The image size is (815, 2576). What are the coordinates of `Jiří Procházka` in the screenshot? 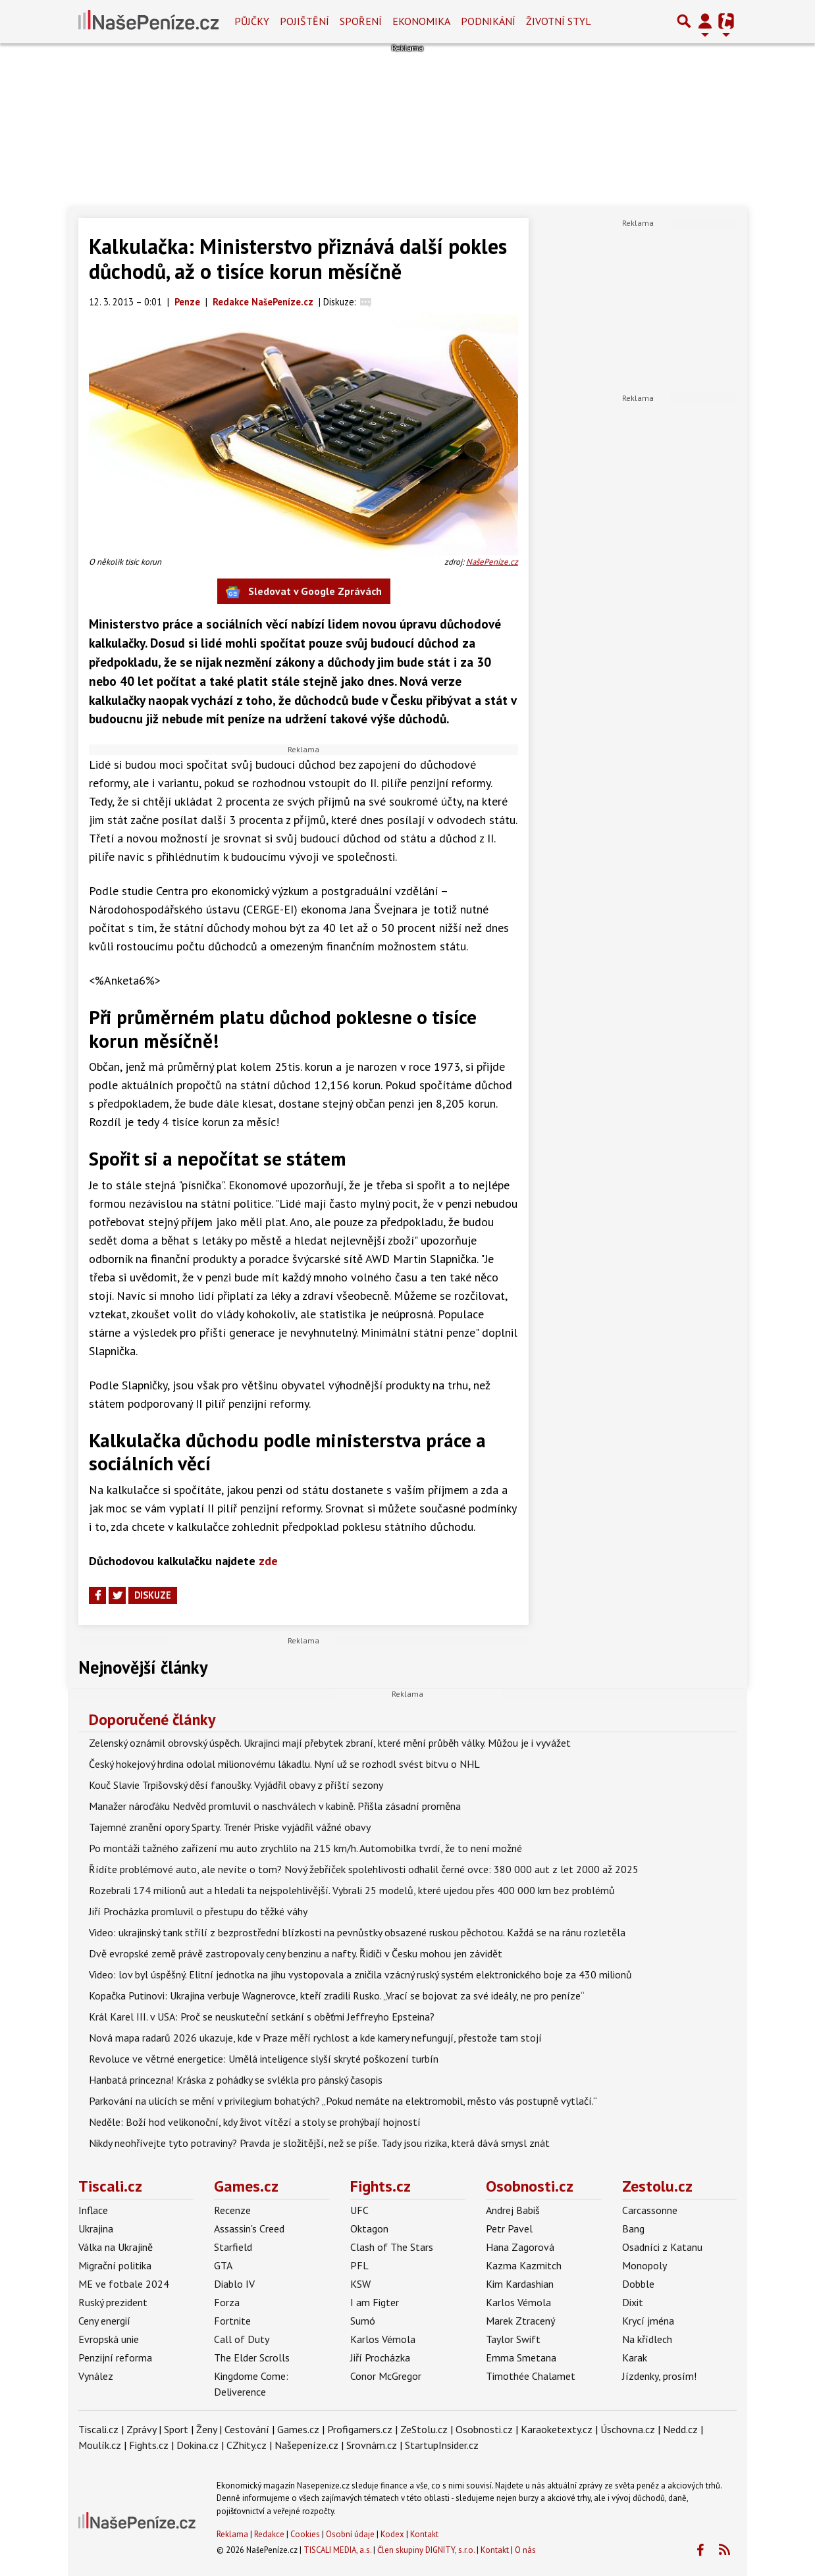 It's located at (380, 2357).